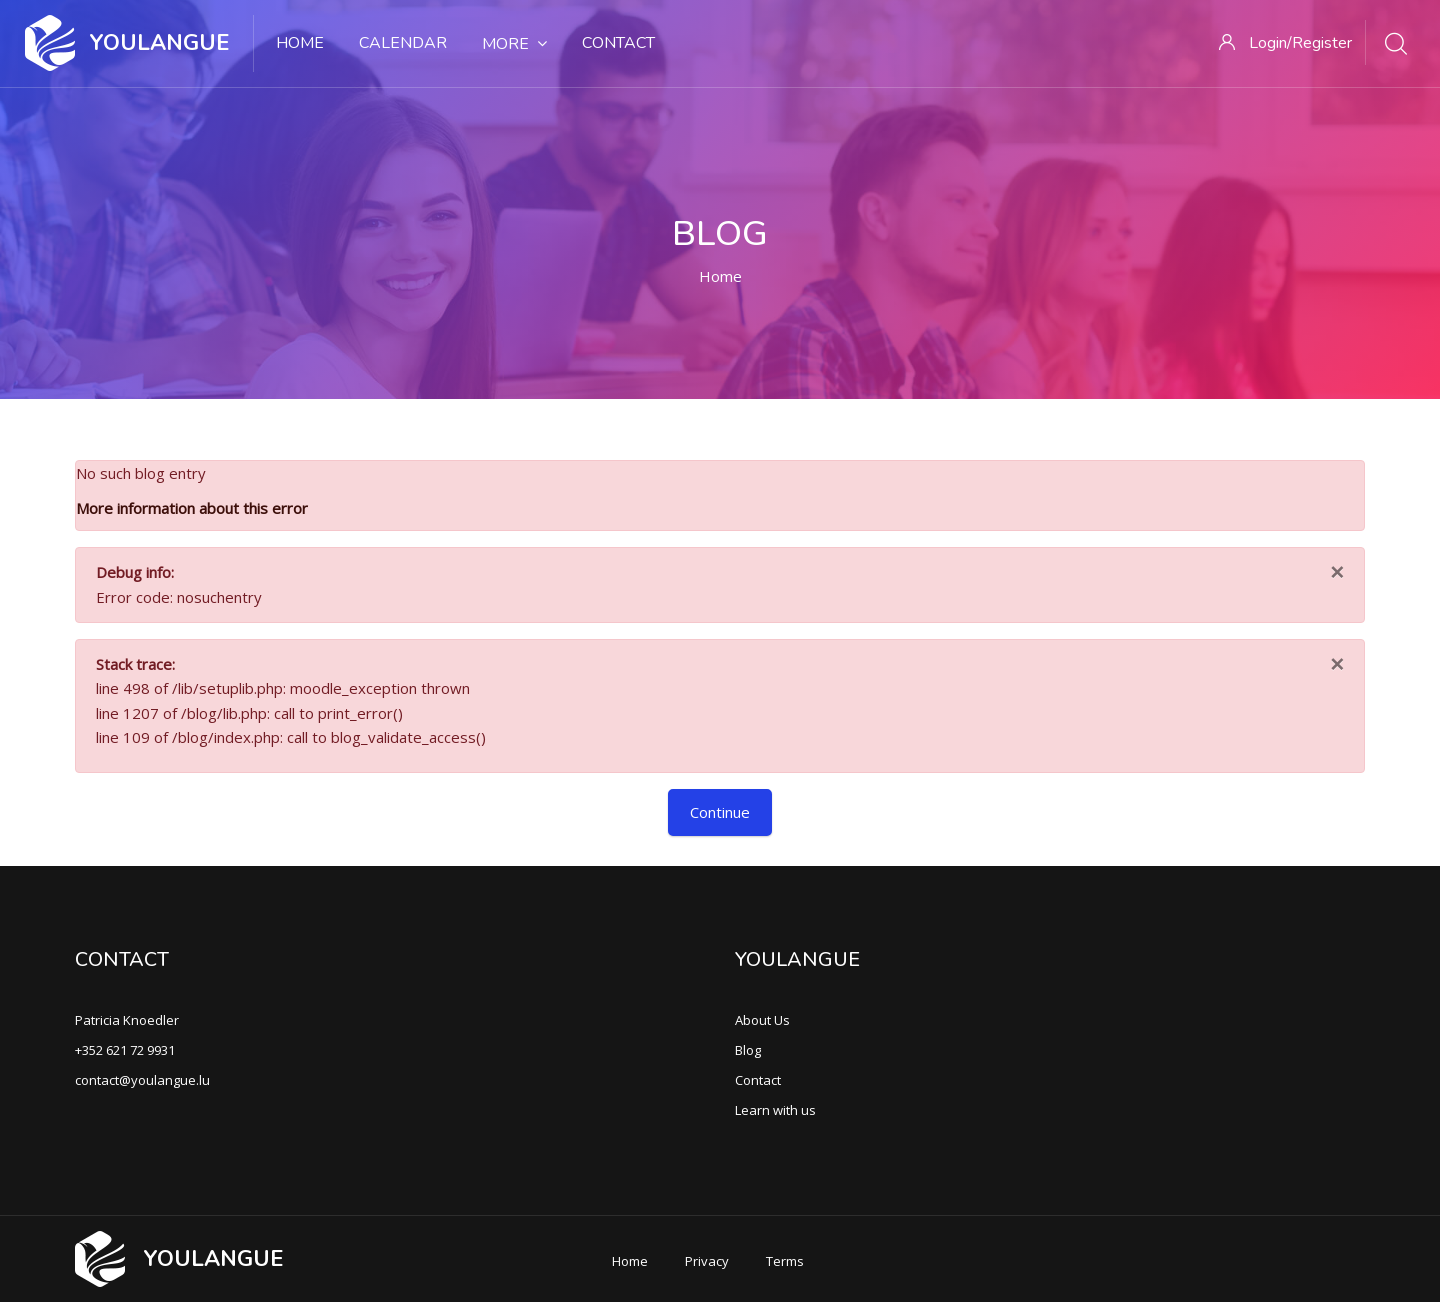 The image size is (1440, 1302). I want to click on Privacy, so click(707, 1261).